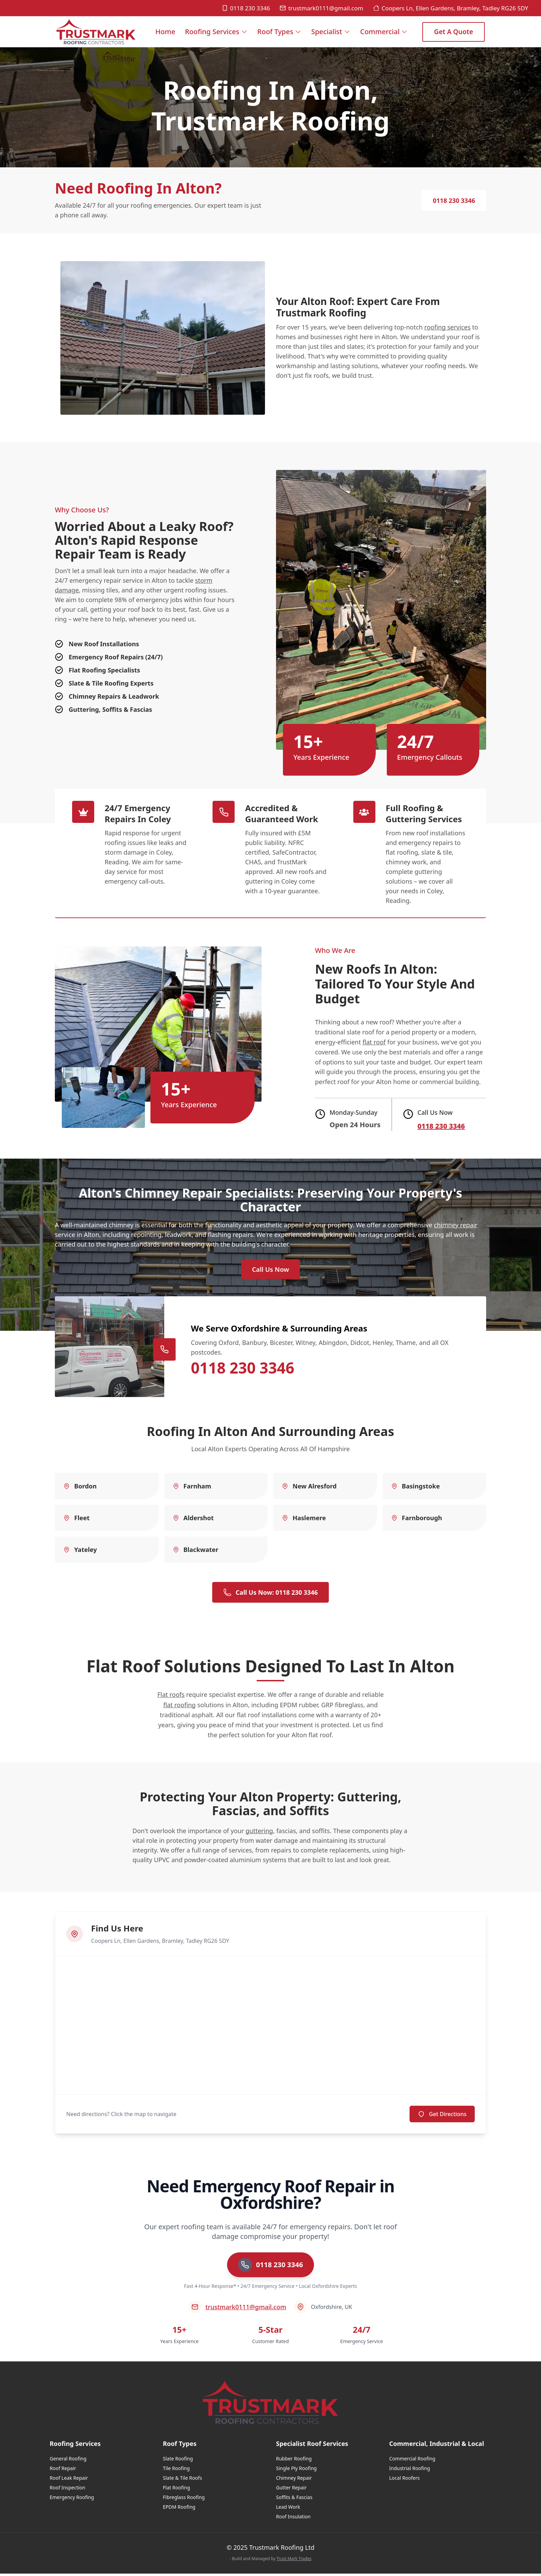 The image size is (541, 2576). I want to click on Trust Mark Trades, so click(294, 2561).